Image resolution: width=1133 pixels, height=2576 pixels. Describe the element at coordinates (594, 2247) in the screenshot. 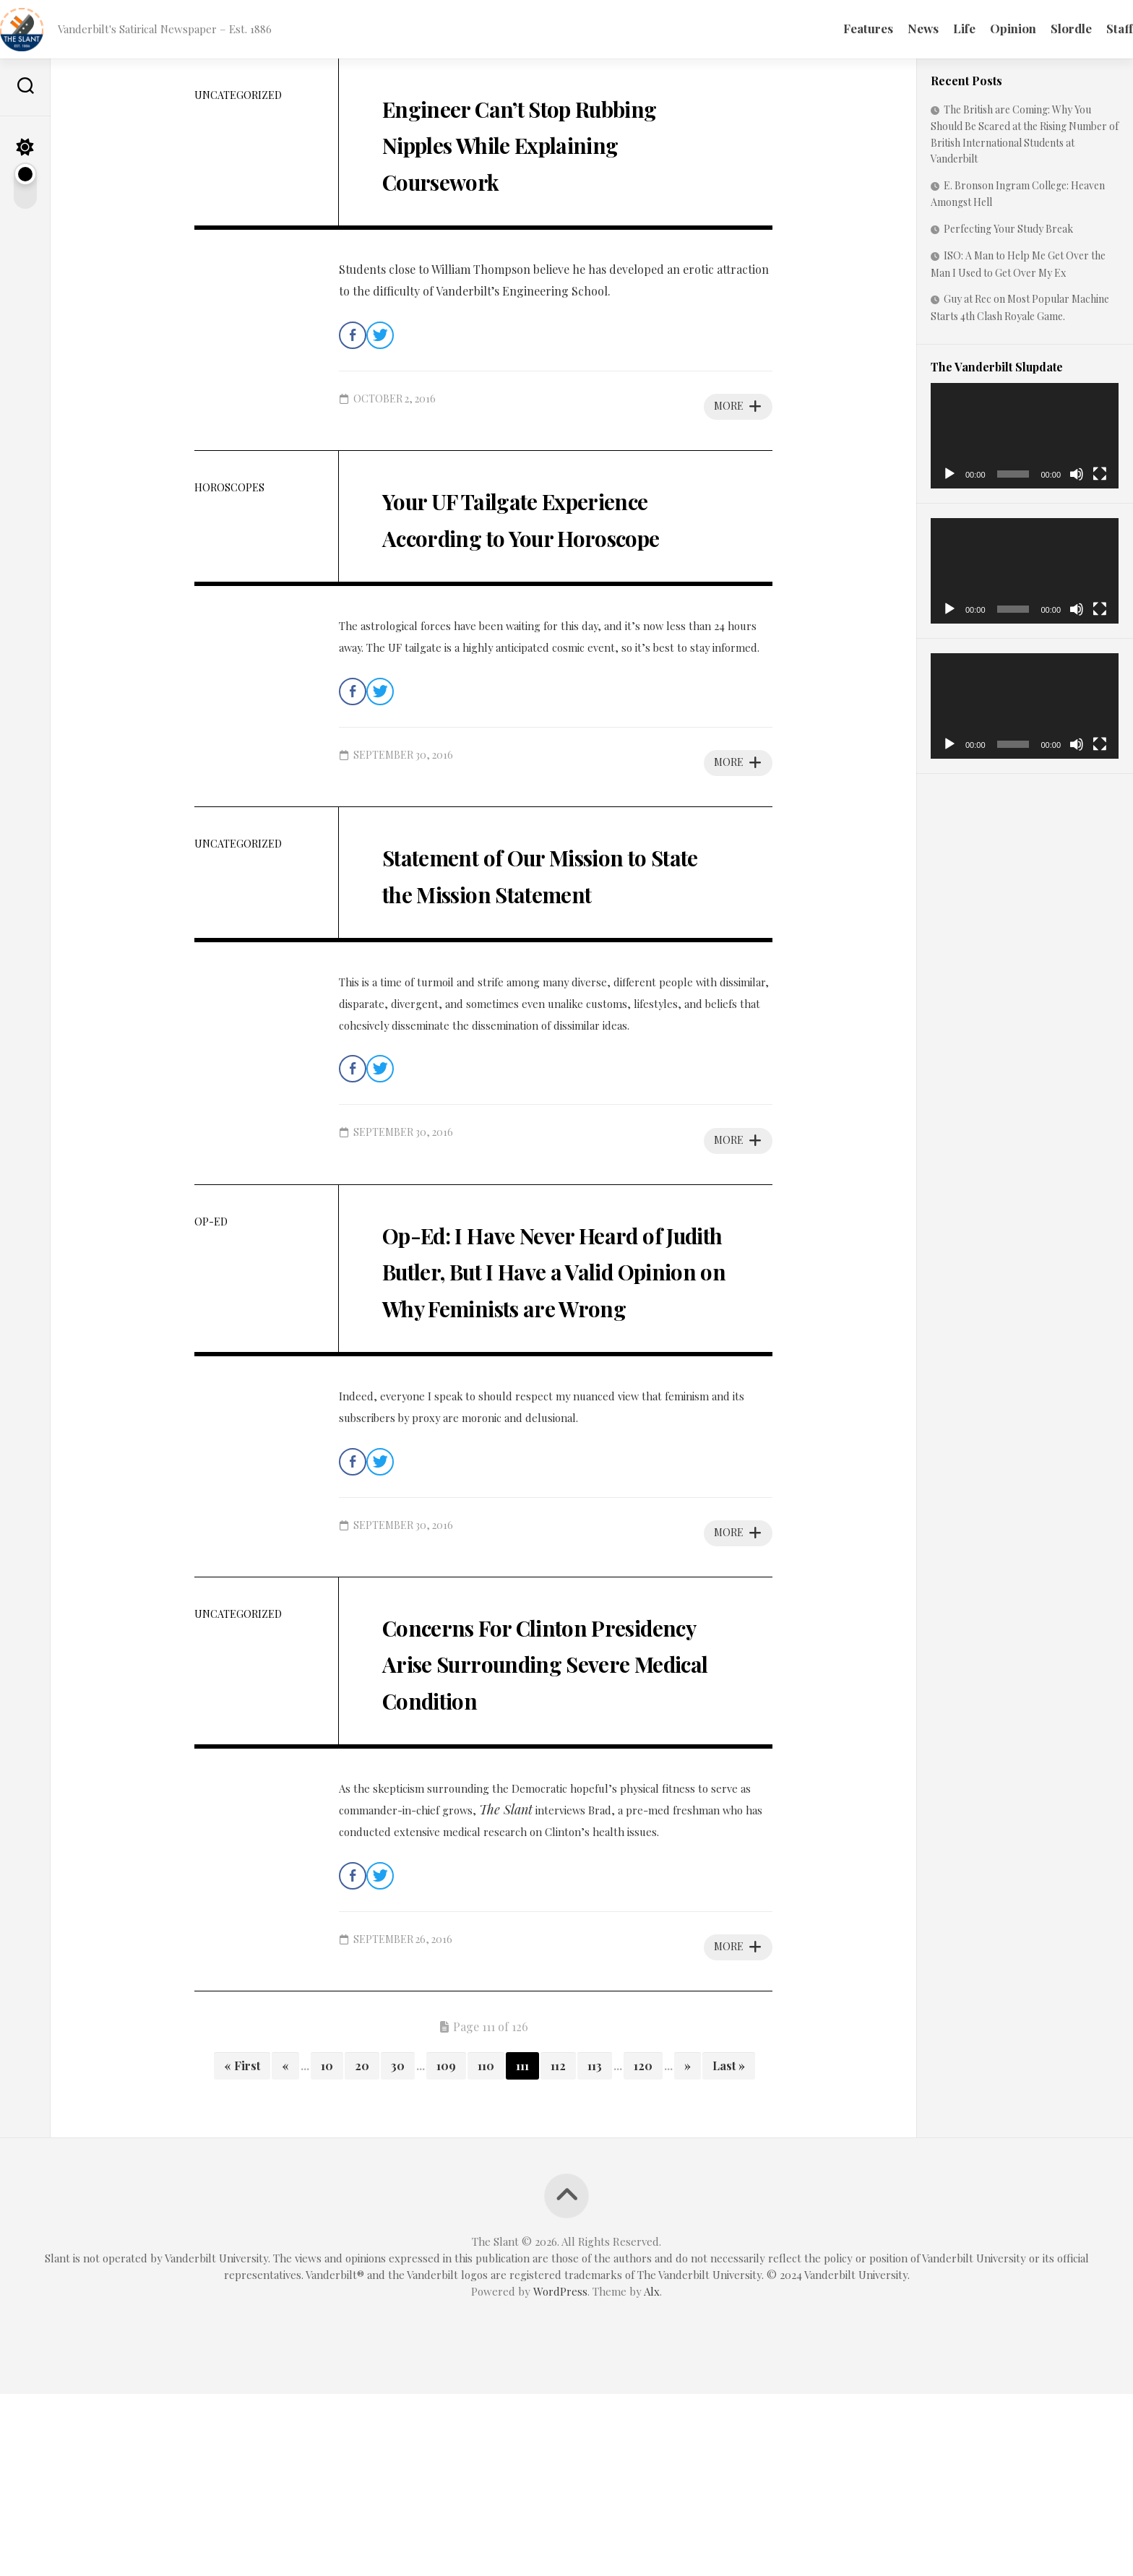

I see `113` at that location.